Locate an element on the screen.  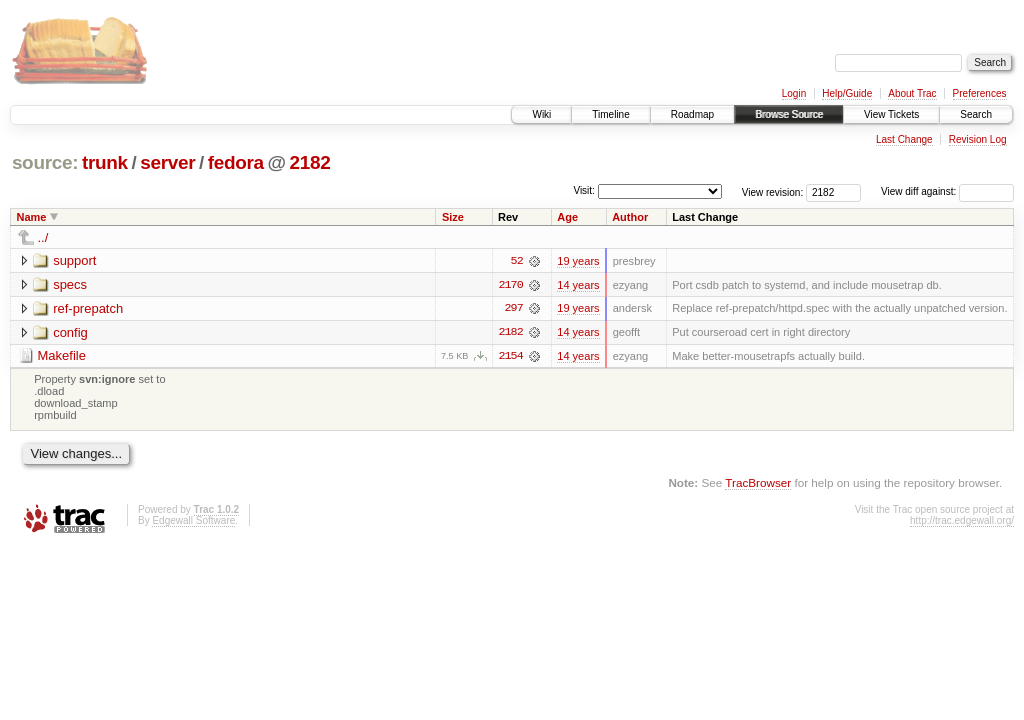
2182 is located at coordinates (310, 162).